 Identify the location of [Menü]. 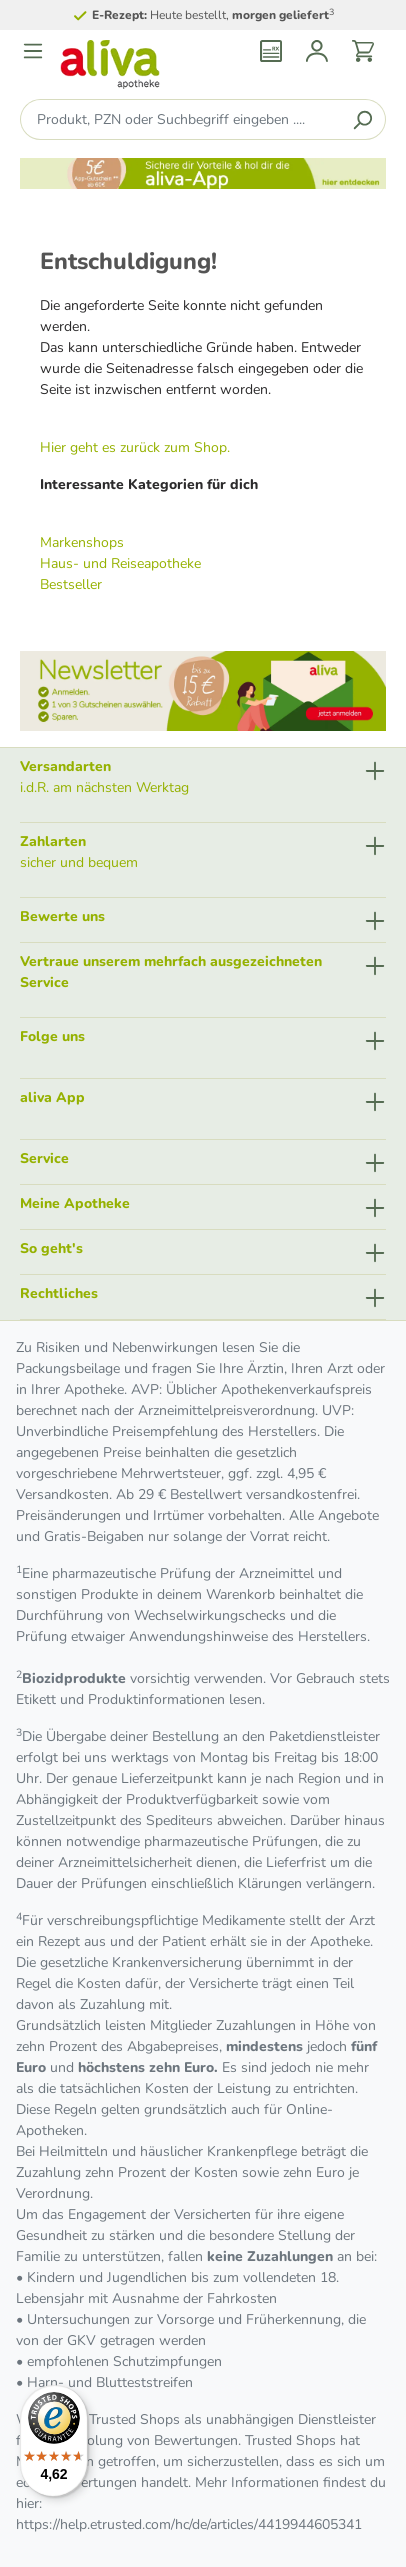
(33, 51).